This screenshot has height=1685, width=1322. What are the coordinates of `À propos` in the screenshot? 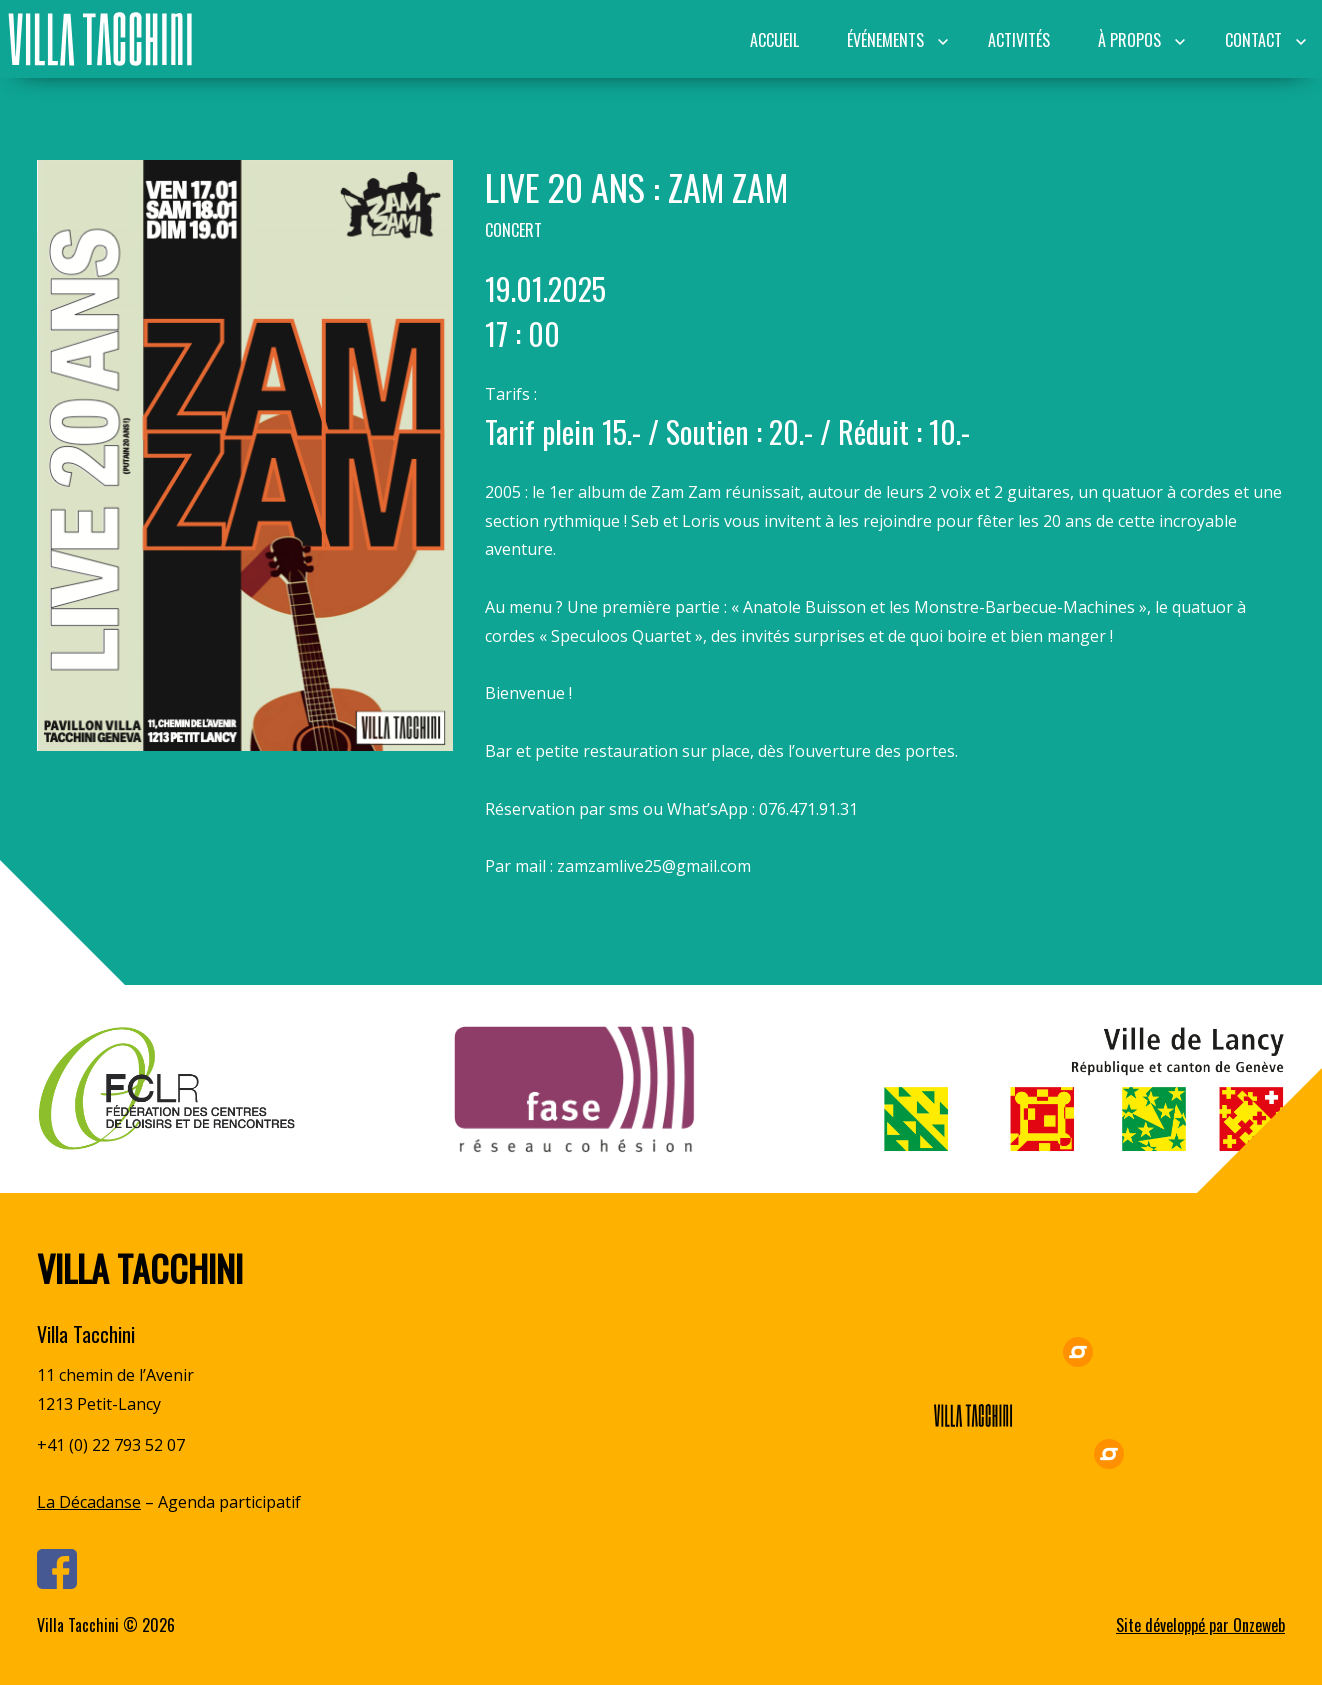 It's located at (1129, 40).